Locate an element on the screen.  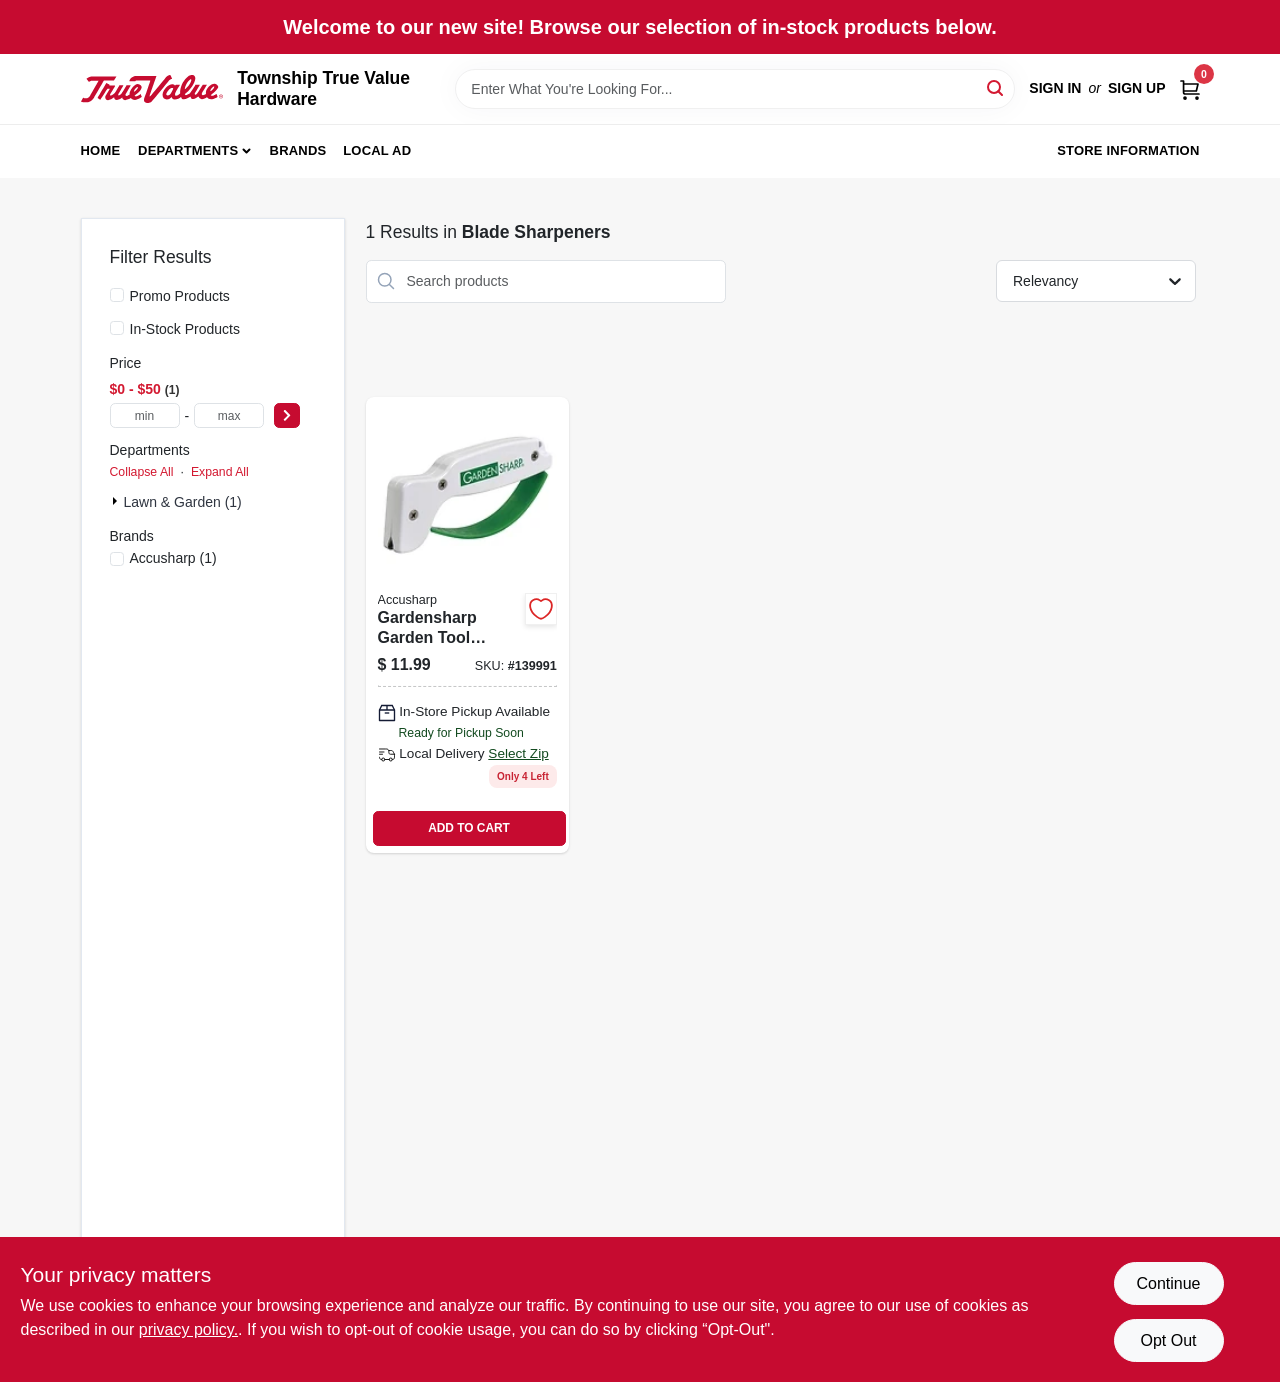
Collapse All is located at coordinates (142, 472).